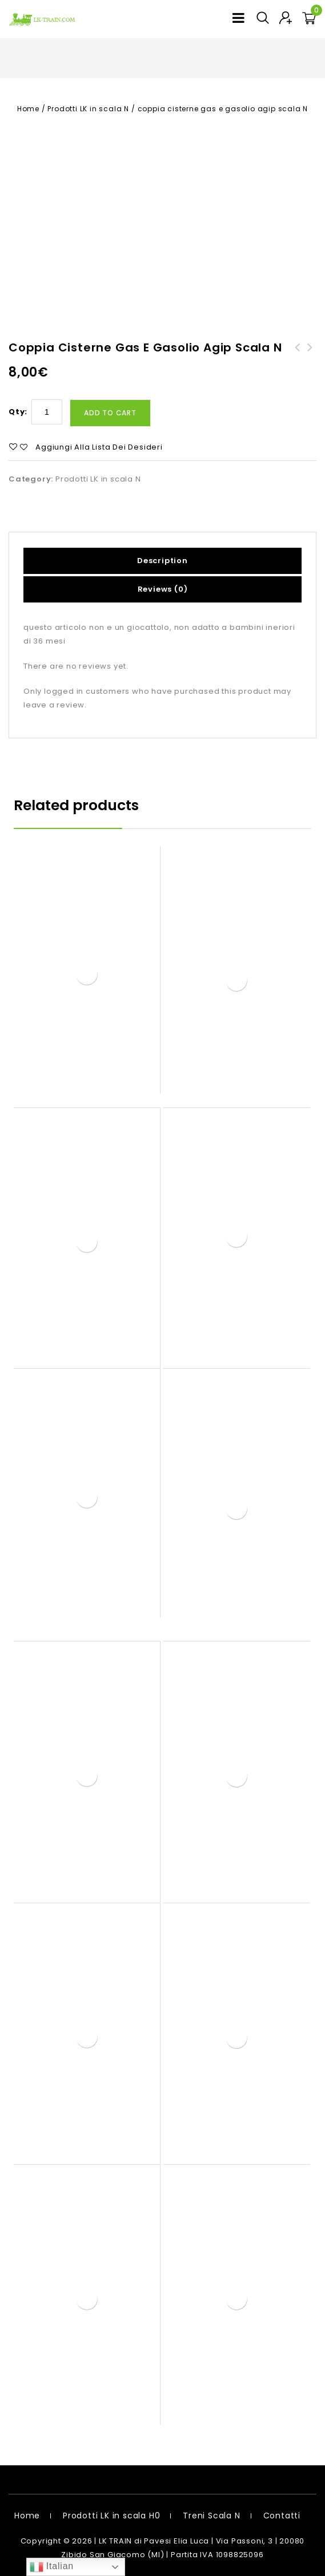  What do you see at coordinates (163, 589) in the screenshot?
I see `Reviews (0)` at bounding box center [163, 589].